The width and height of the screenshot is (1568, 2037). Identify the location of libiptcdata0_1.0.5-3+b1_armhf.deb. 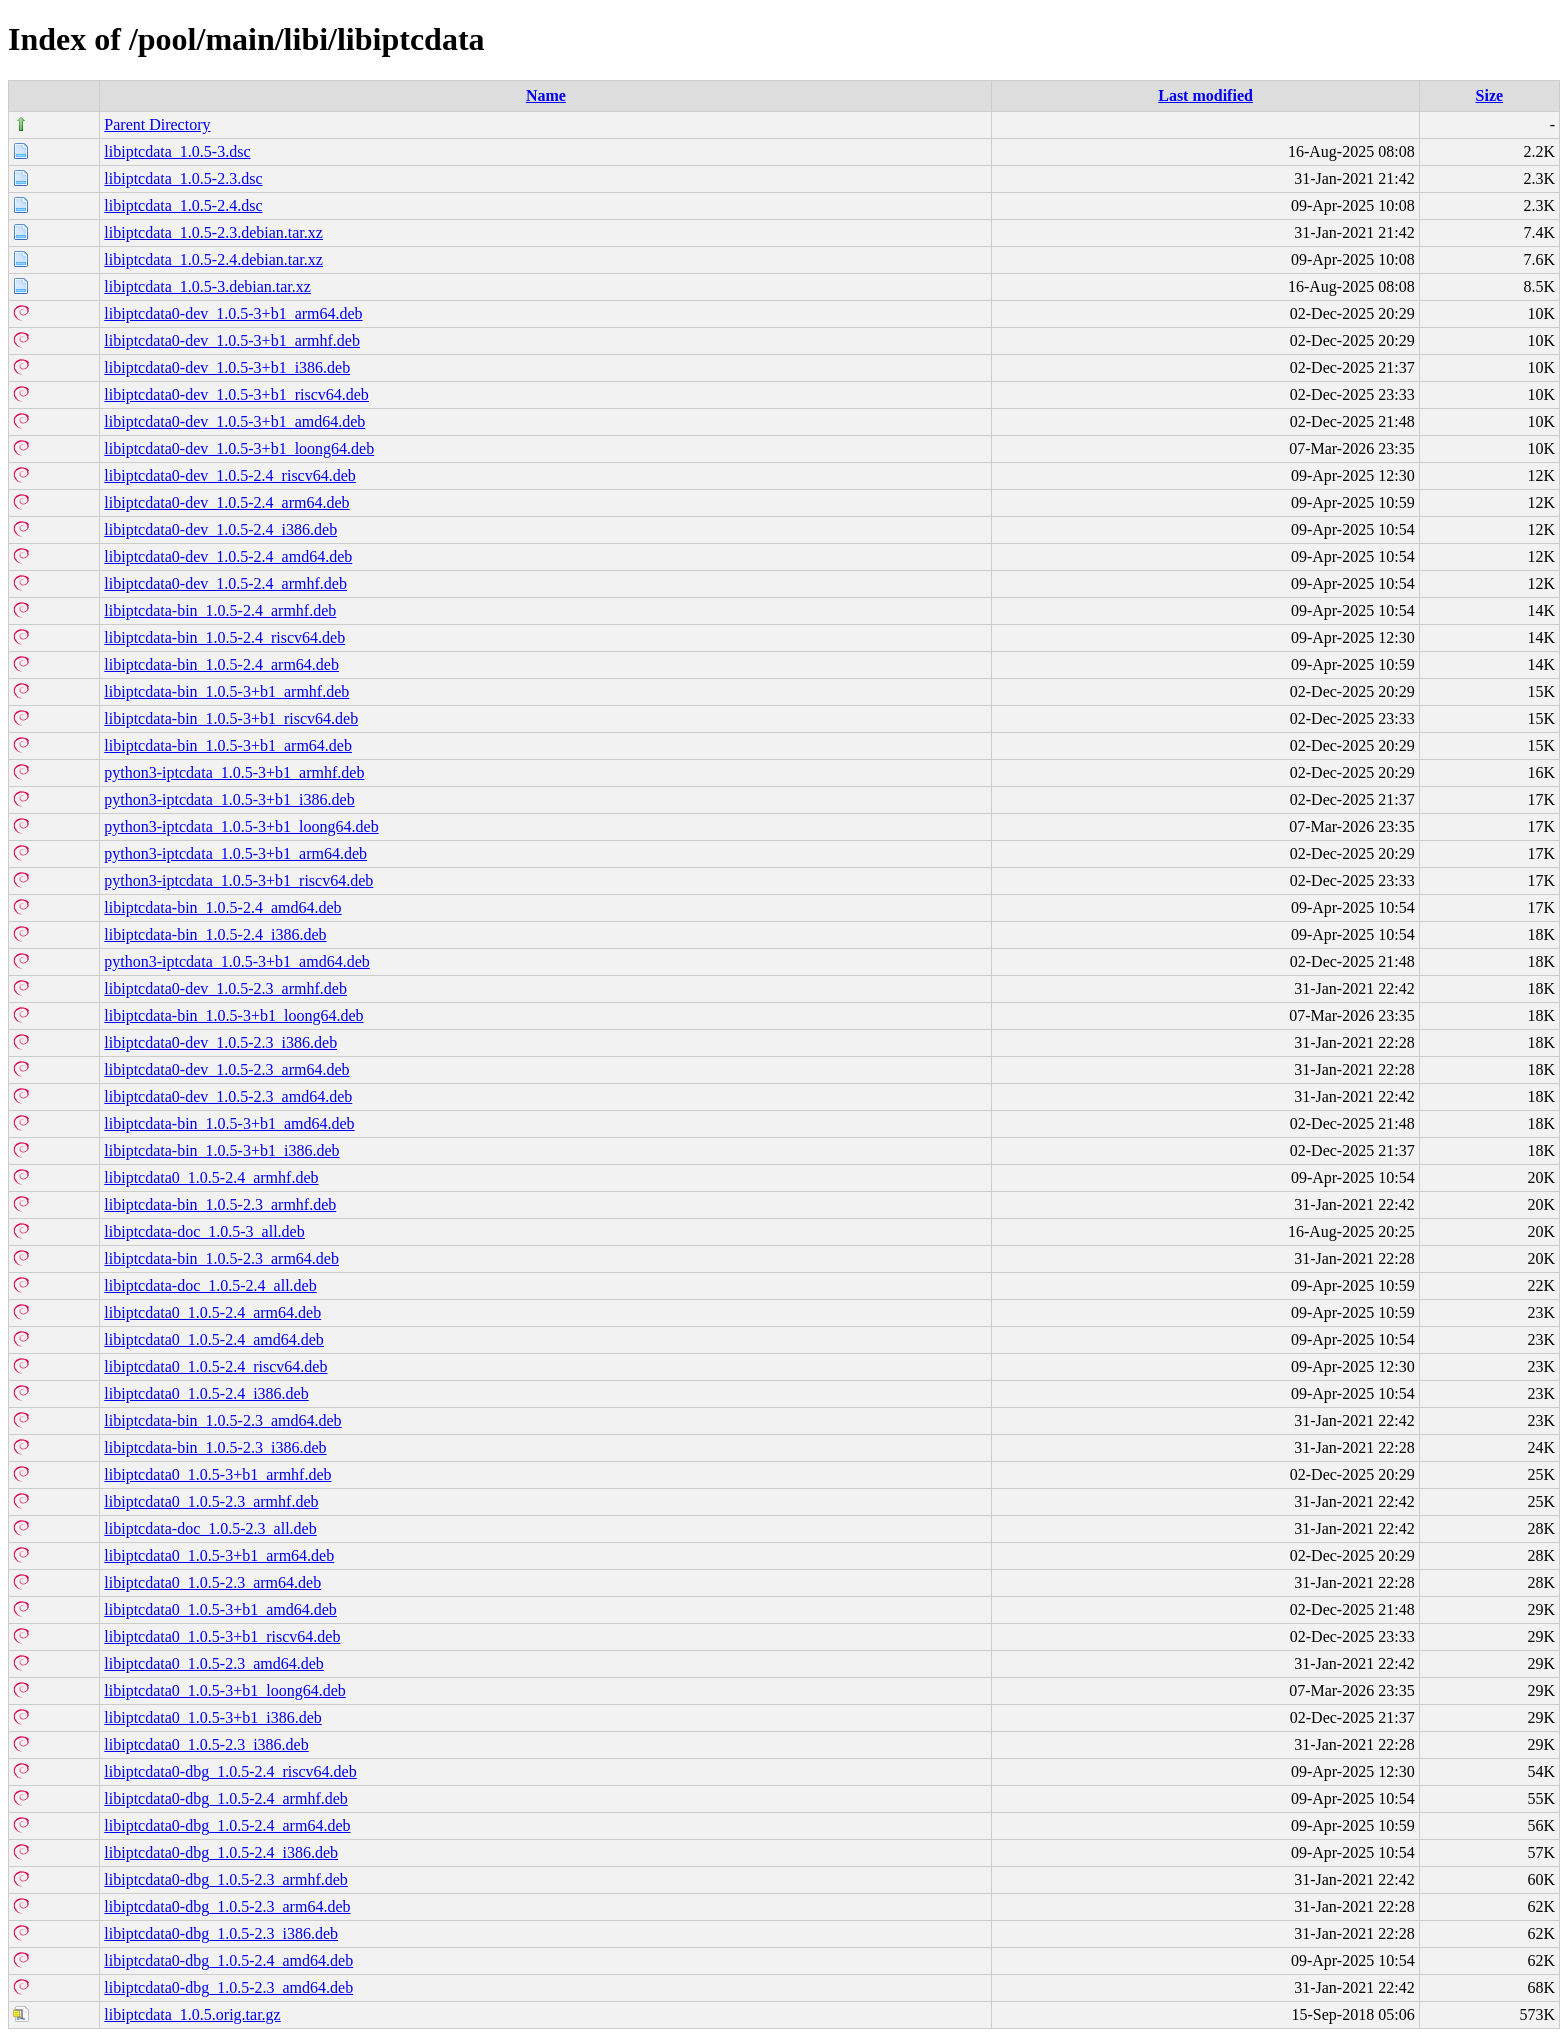
(217, 1474).